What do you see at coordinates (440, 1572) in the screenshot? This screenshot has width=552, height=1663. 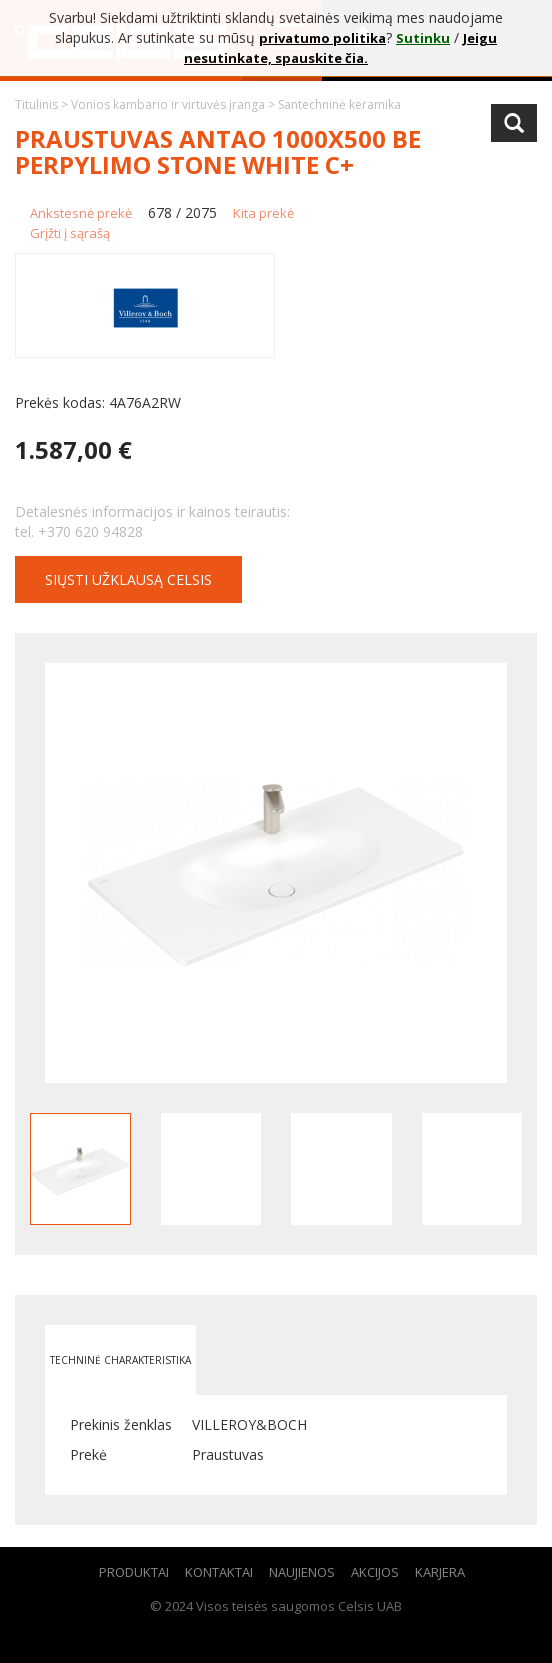 I see `Karjera` at bounding box center [440, 1572].